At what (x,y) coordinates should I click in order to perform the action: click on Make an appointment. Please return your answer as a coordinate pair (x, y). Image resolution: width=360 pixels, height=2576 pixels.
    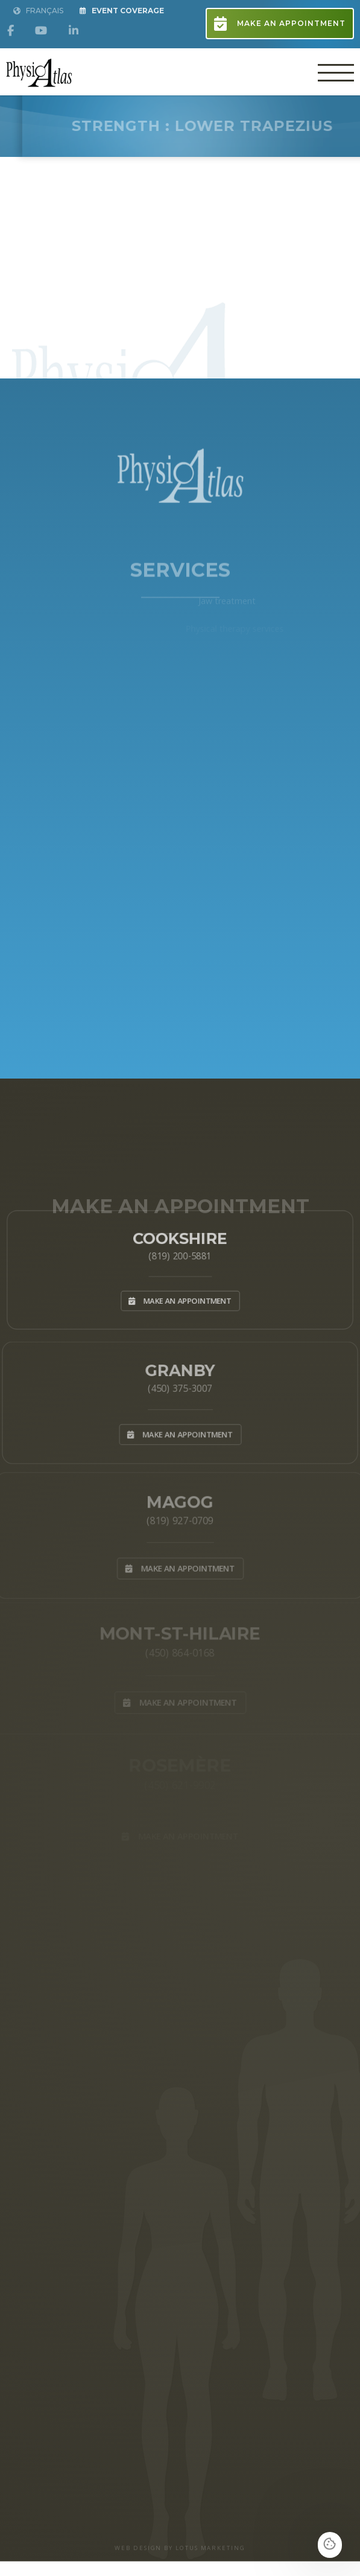
    Looking at the image, I should click on (280, 24).